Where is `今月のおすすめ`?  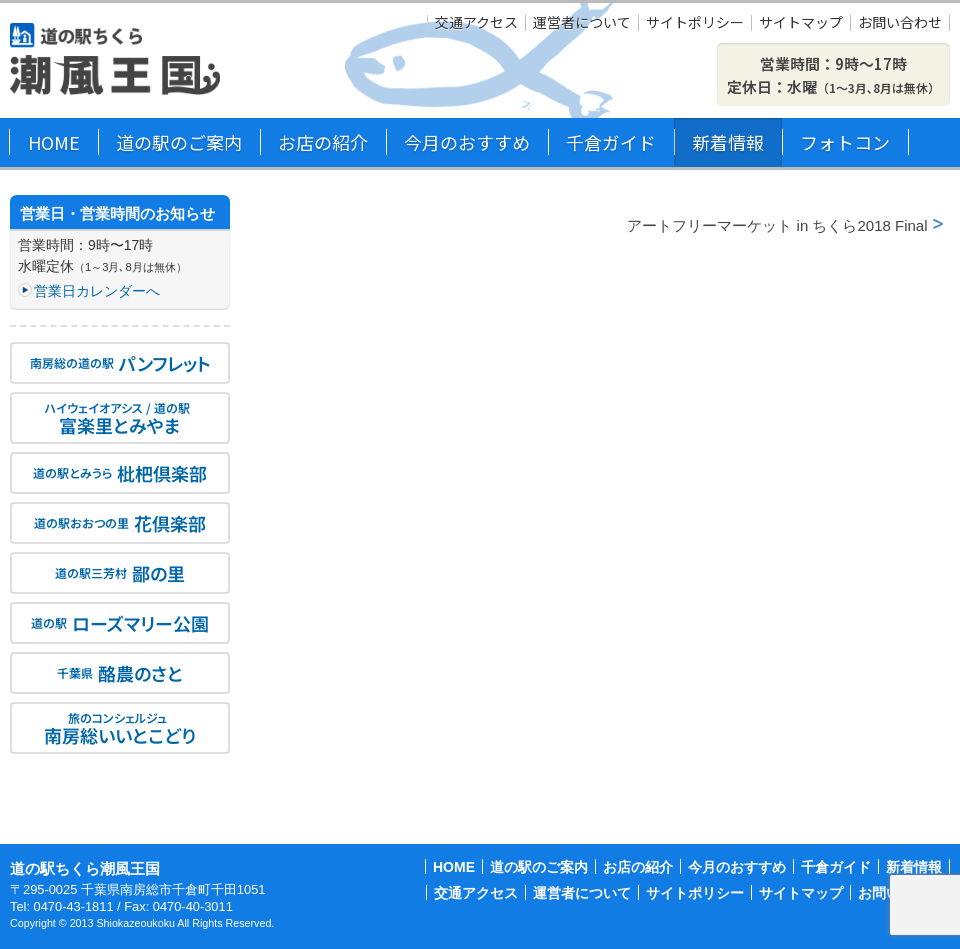
今月のおすすめ is located at coordinates (467, 142).